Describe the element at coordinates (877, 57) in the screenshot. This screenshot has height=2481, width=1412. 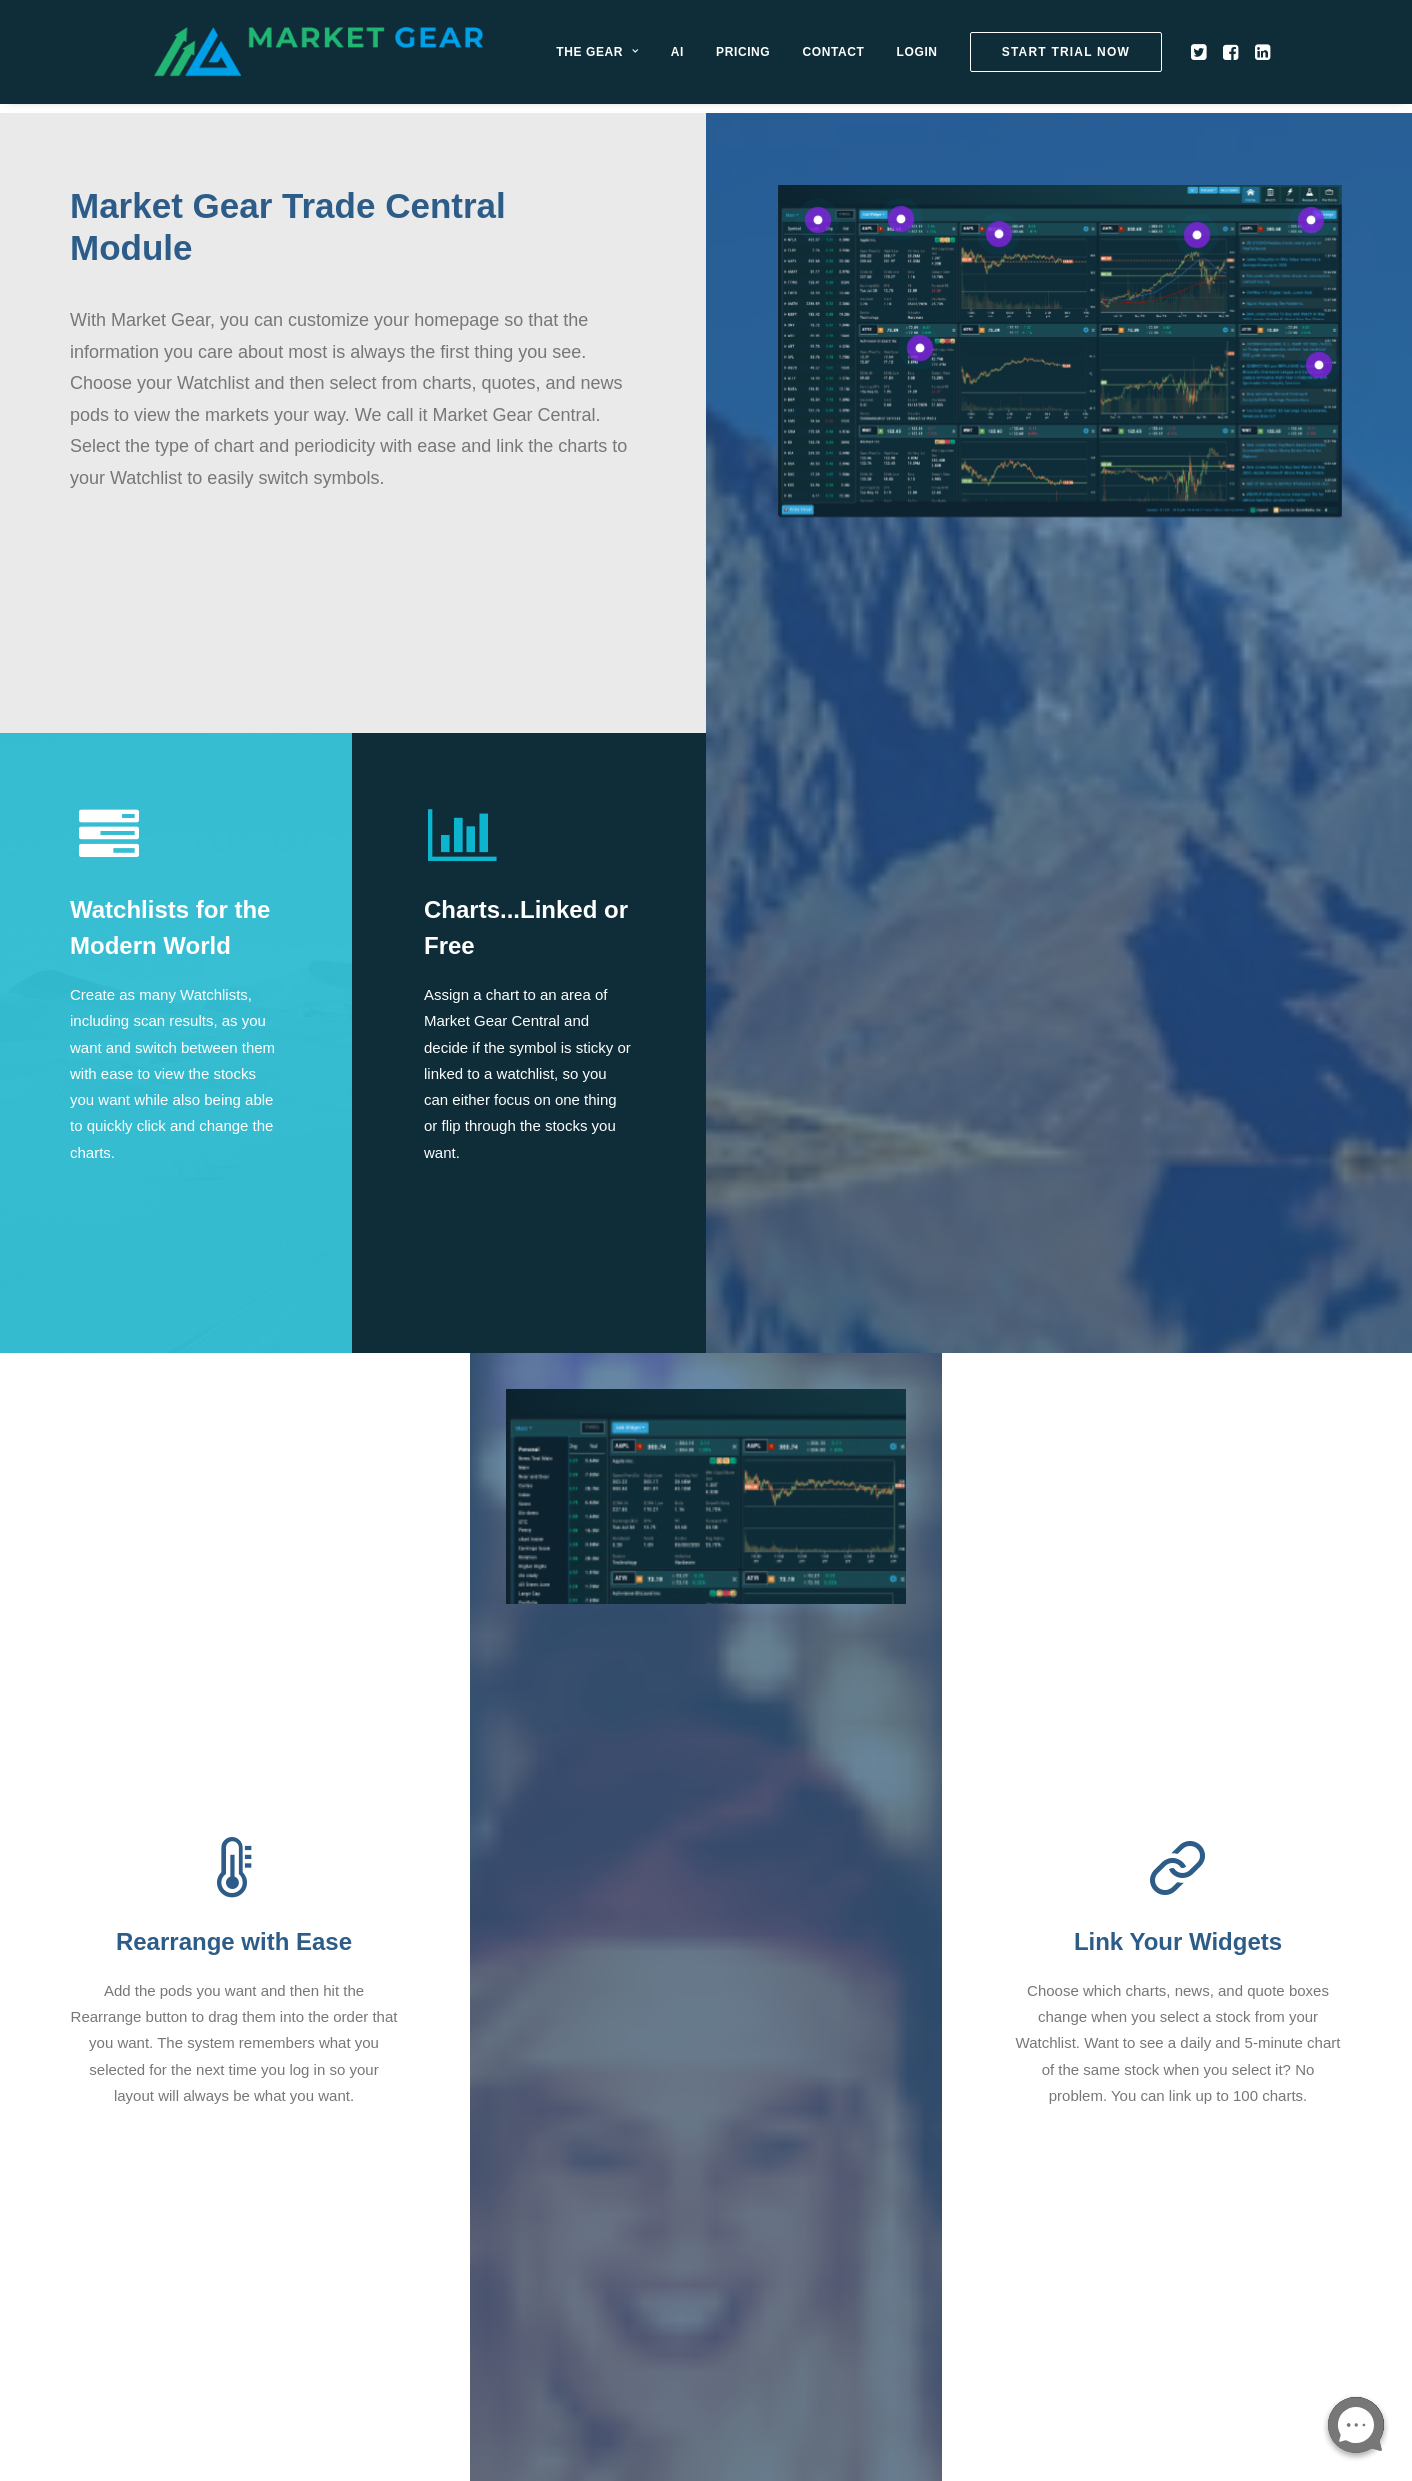
I see `Contact` at that location.